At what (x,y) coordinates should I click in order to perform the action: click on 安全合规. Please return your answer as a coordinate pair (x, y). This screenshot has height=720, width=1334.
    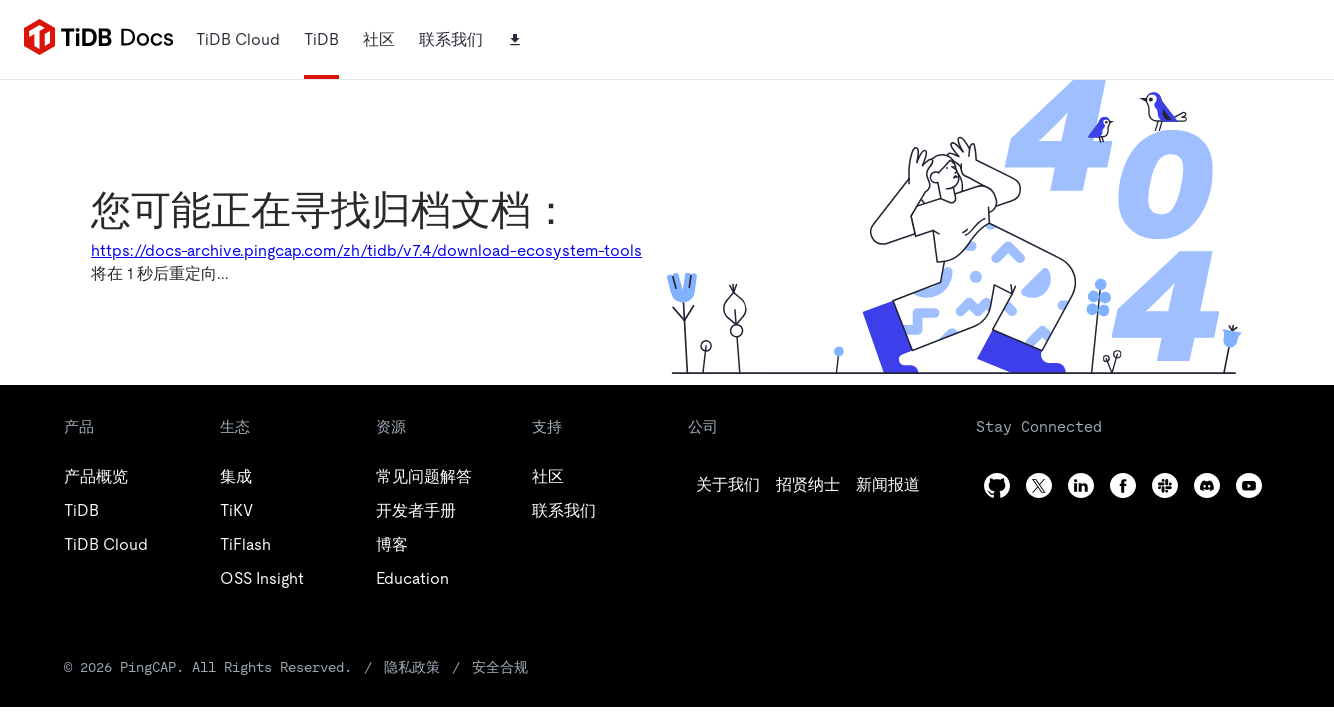
    Looking at the image, I should click on (500, 667).